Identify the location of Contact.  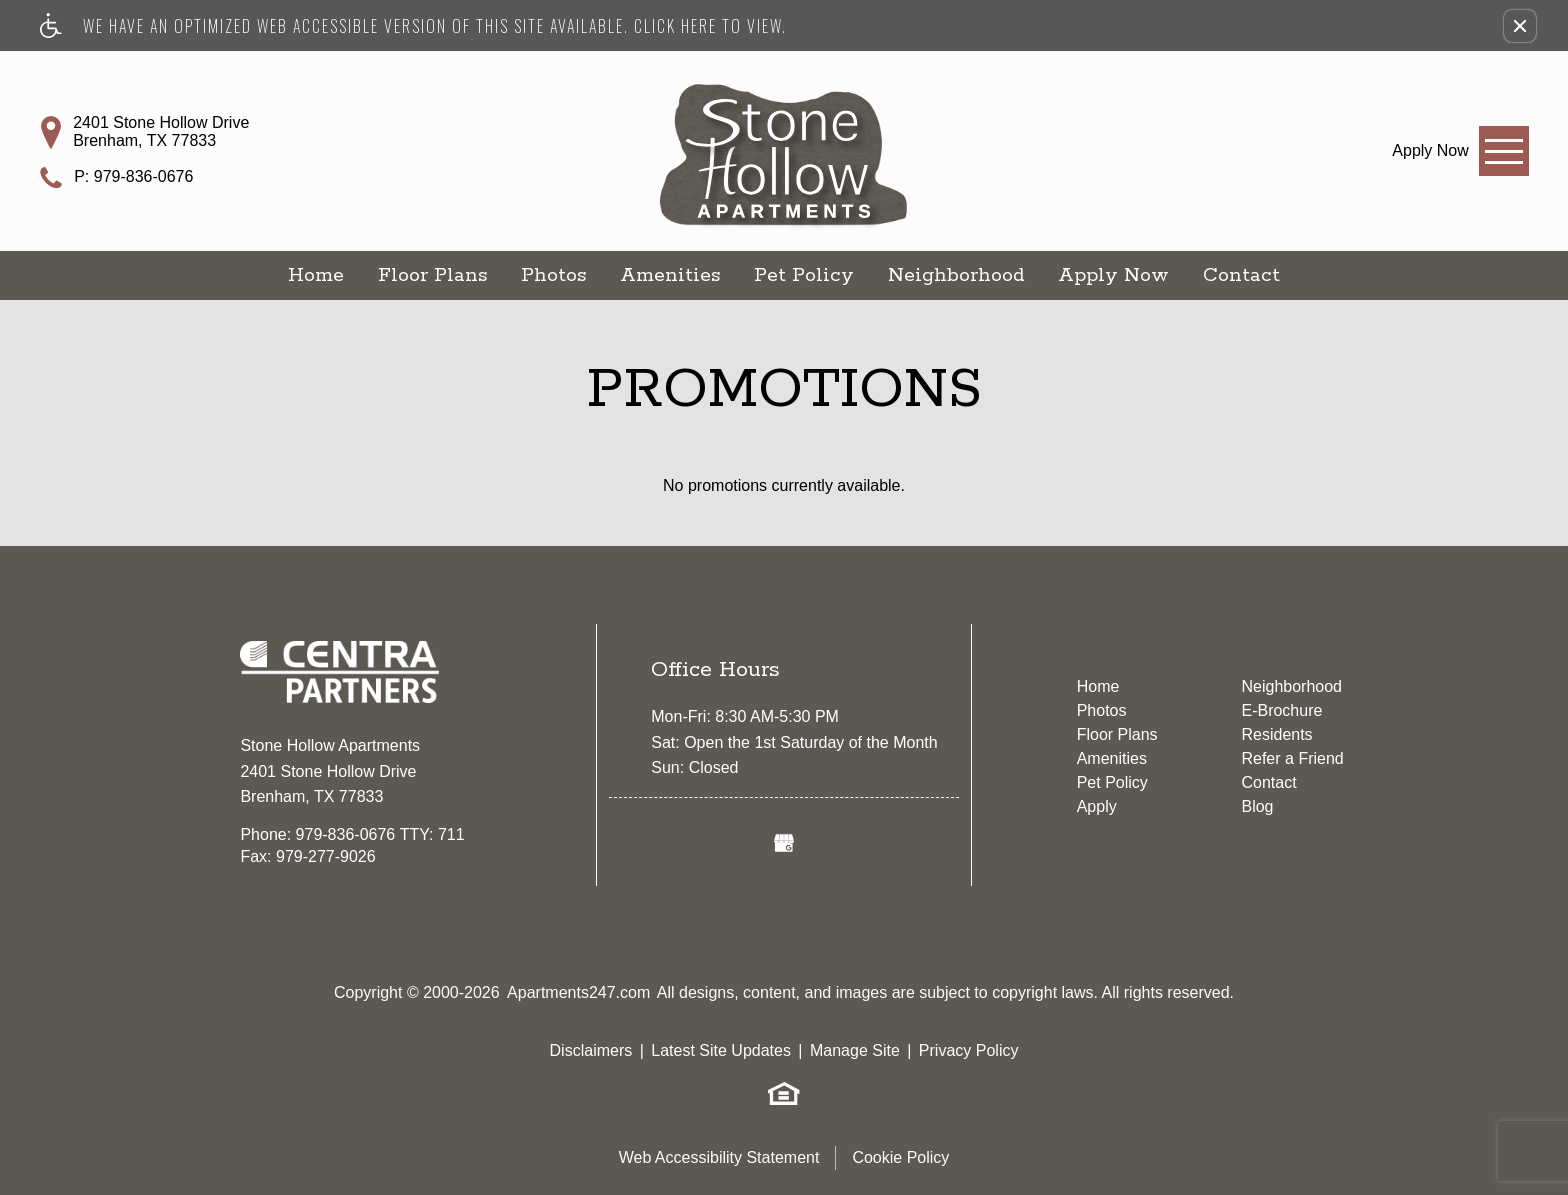
(1241, 275).